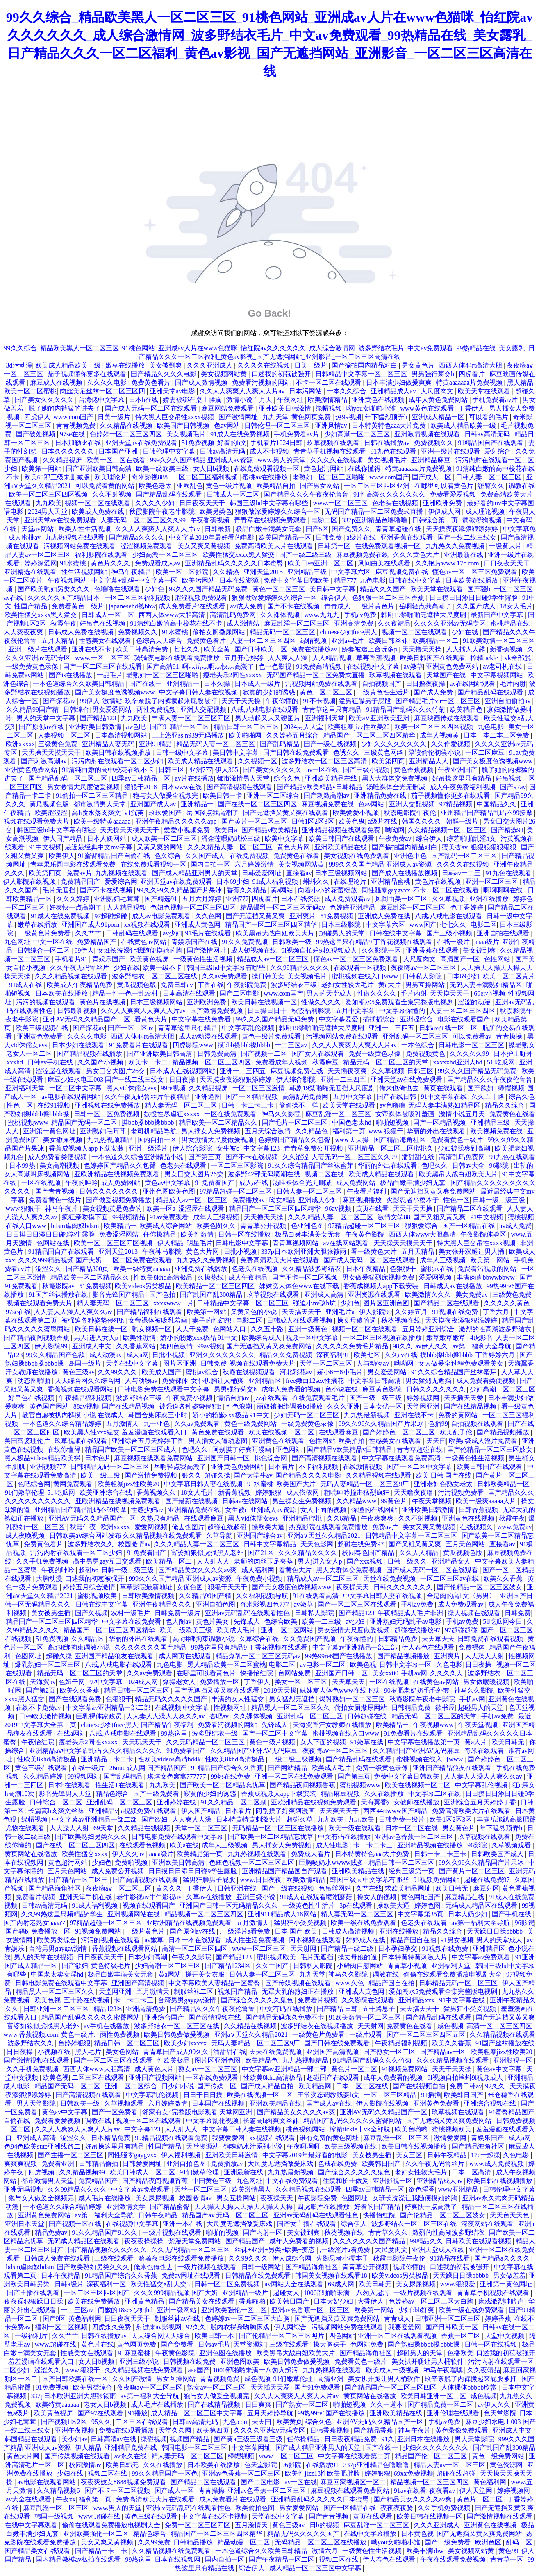 This screenshot has width=539, height=2576. I want to click on 日韩乱码在线观看, so click(133, 933).